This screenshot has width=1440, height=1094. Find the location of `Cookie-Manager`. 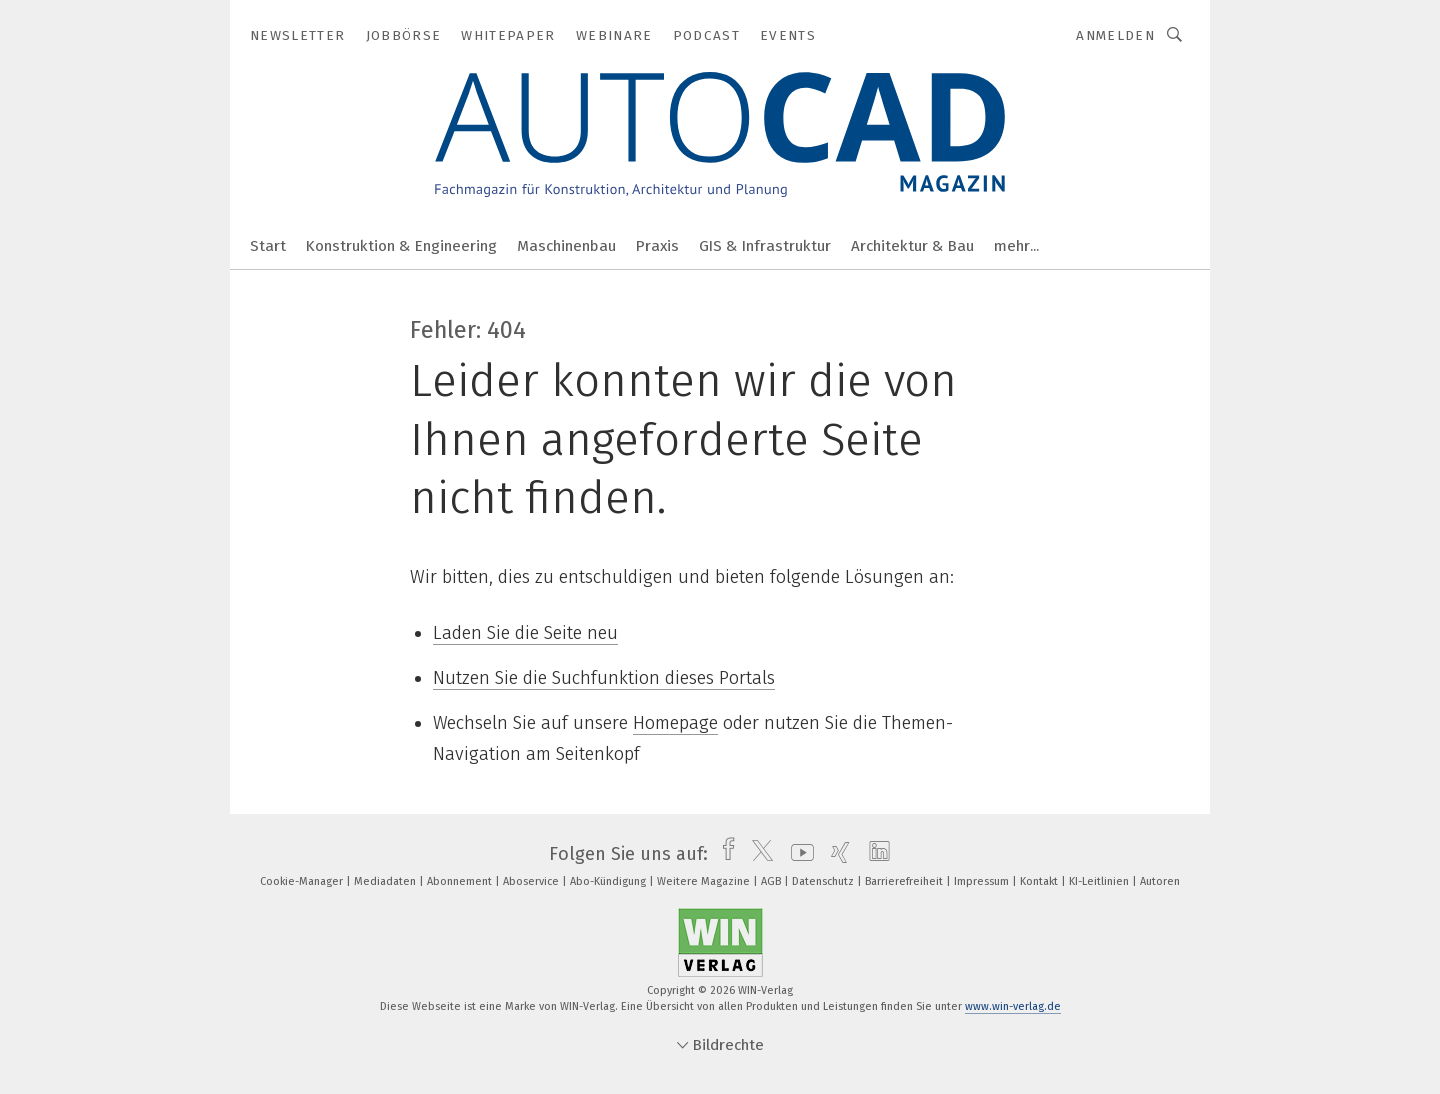

Cookie-Manager is located at coordinates (303, 881).